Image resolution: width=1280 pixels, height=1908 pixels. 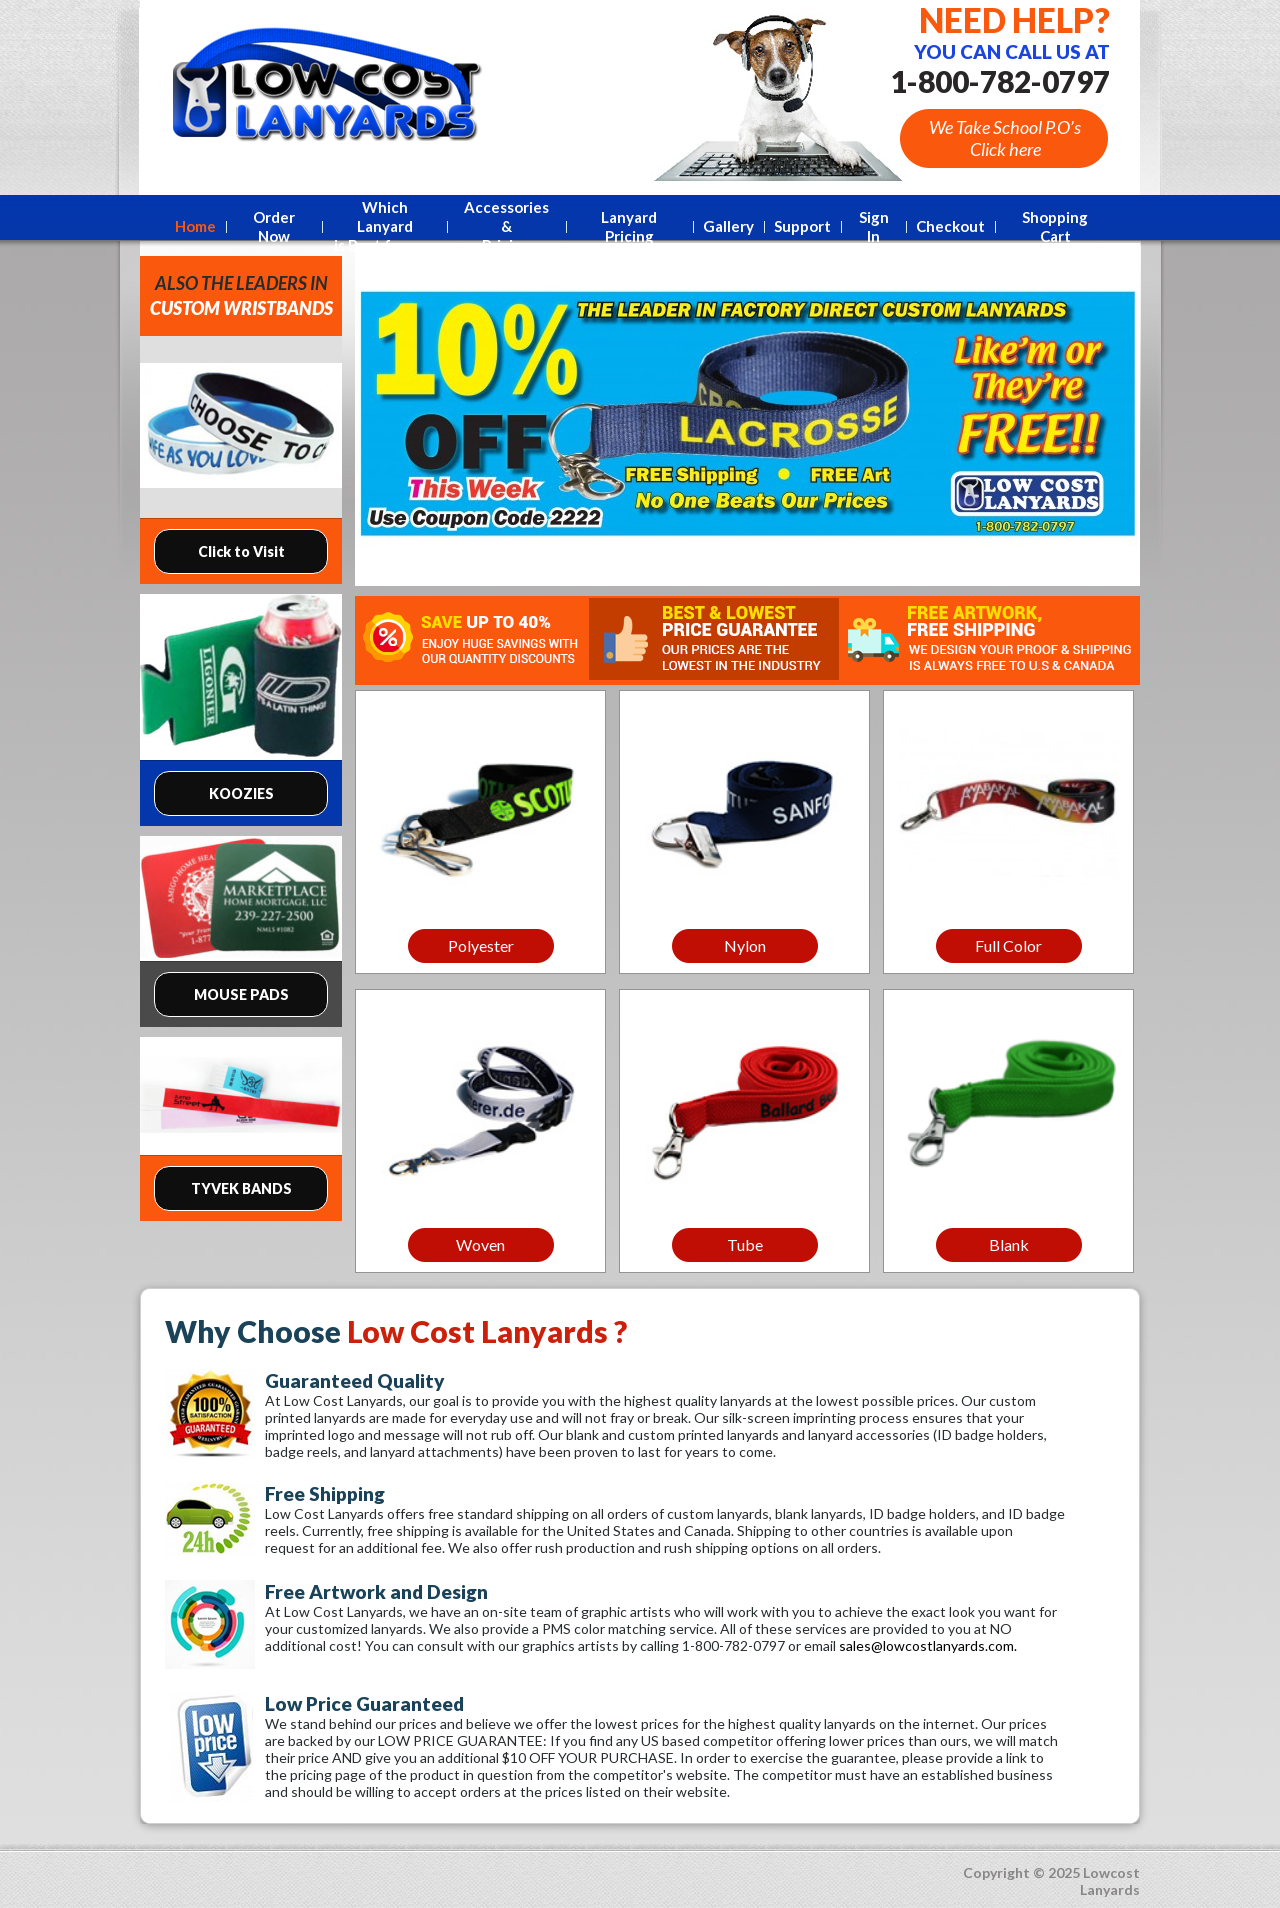 What do you see at coordinates (506, 226) in the screenshot?
I see `Accessories &Pricing` at bounding box center [506, 226].